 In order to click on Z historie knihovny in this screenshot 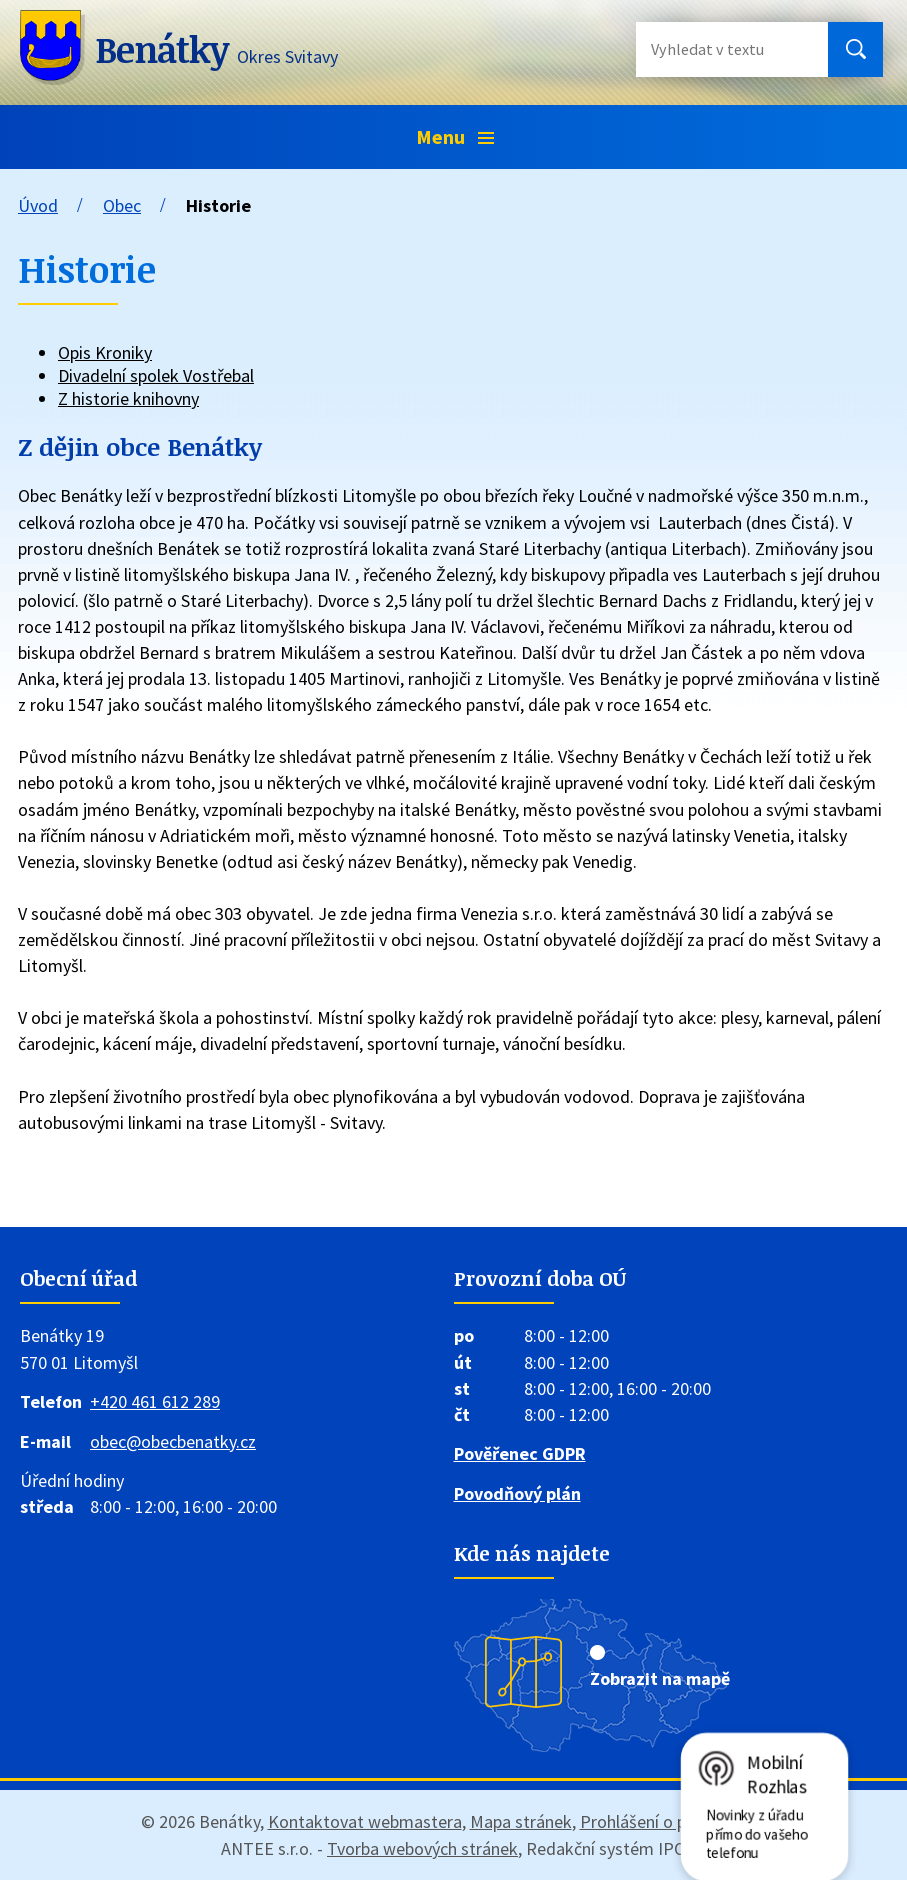, I will do `click(128, 398)`.